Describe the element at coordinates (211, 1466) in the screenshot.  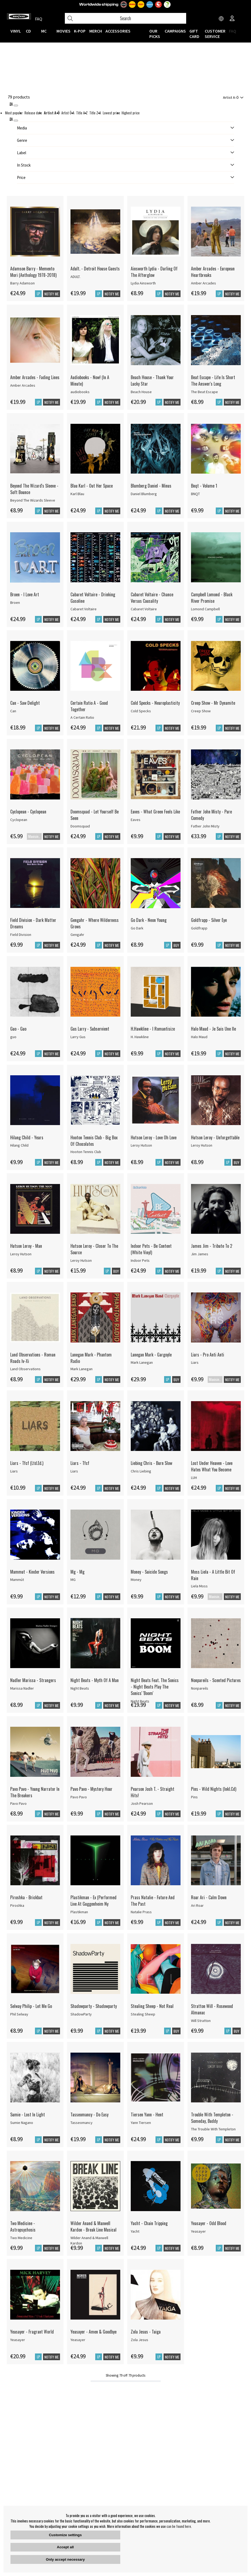
I see `Lost Under Heaven - Love Hates What You Become` at that location.